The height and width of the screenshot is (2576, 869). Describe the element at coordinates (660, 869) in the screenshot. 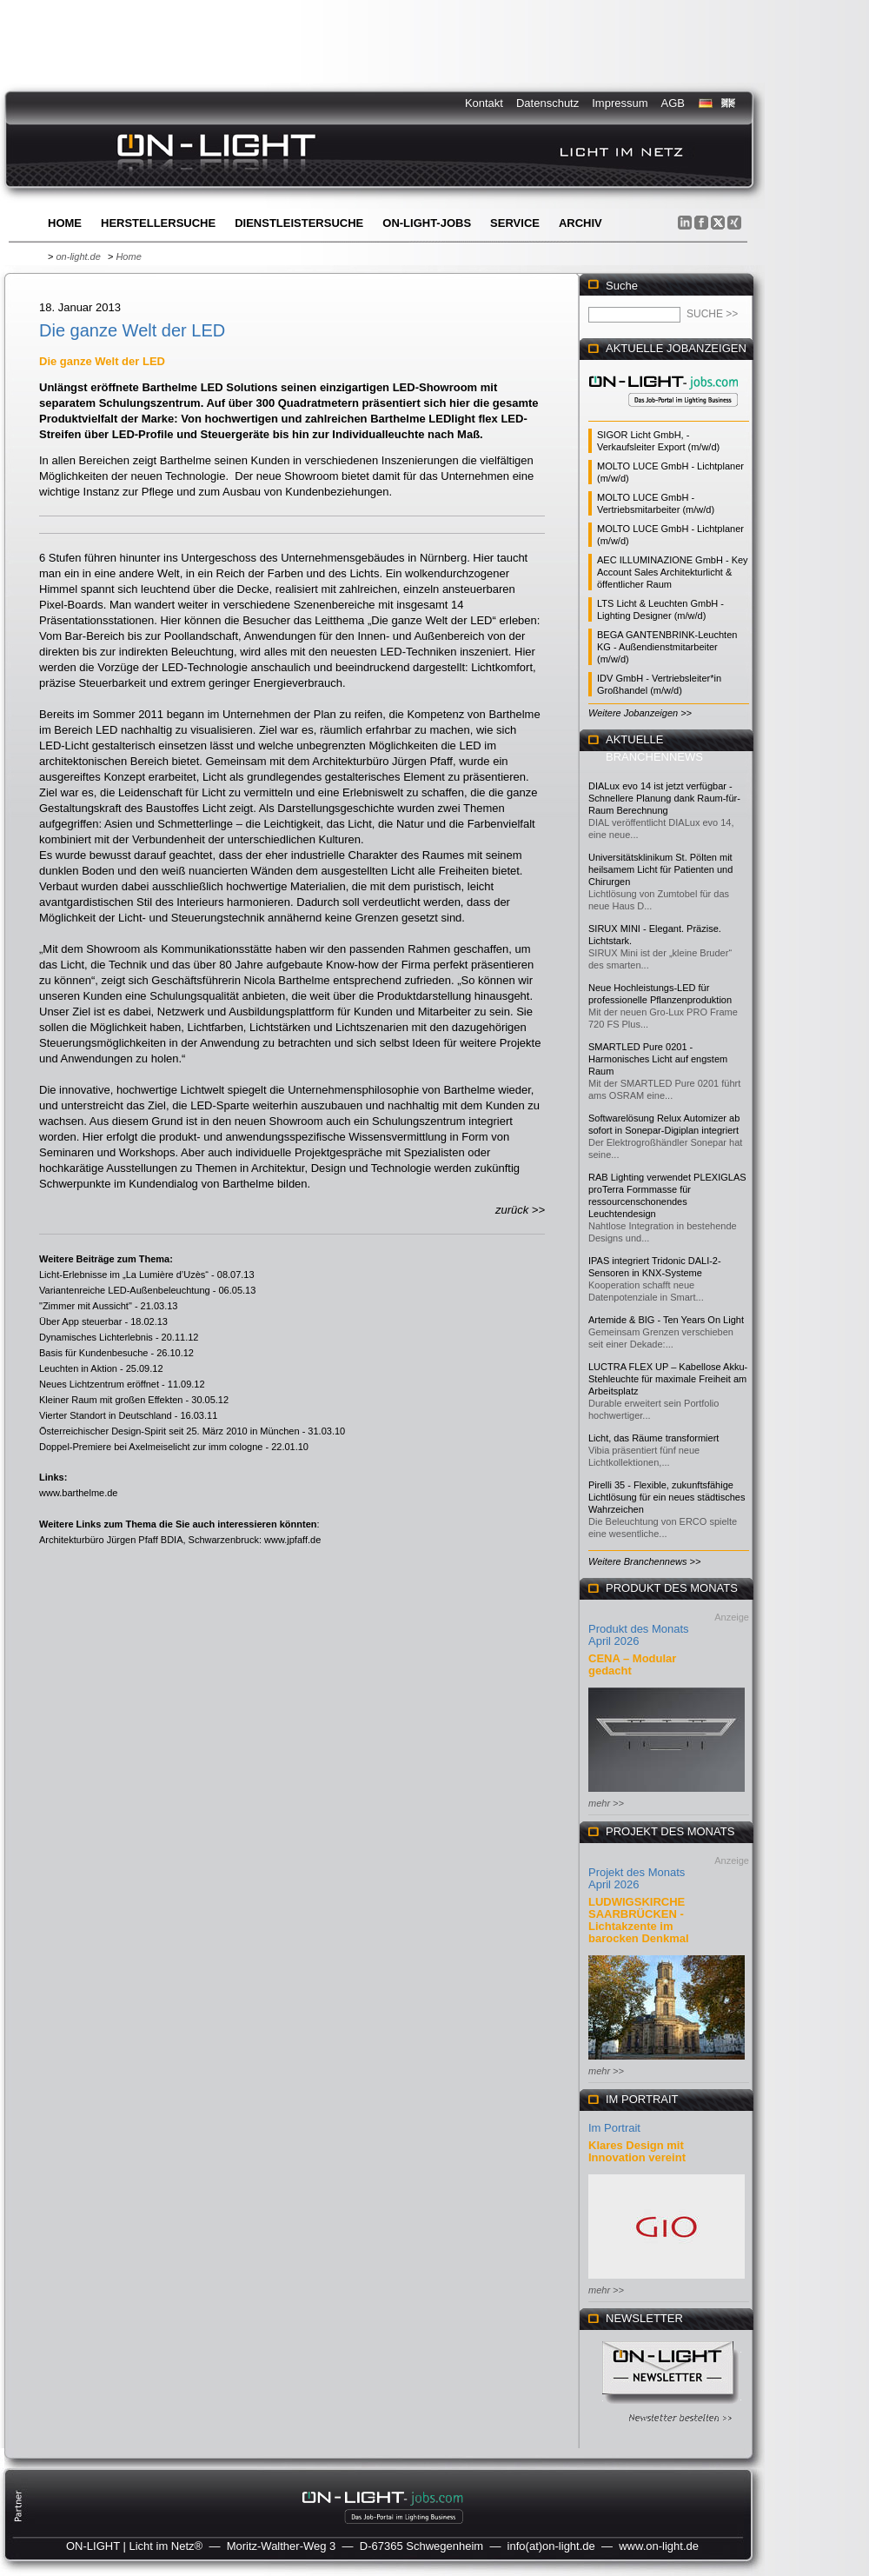

I see `Universitätsklinikum St. Pölten mit heilsamem Licht für Patienten und Chirurgen` at that location.